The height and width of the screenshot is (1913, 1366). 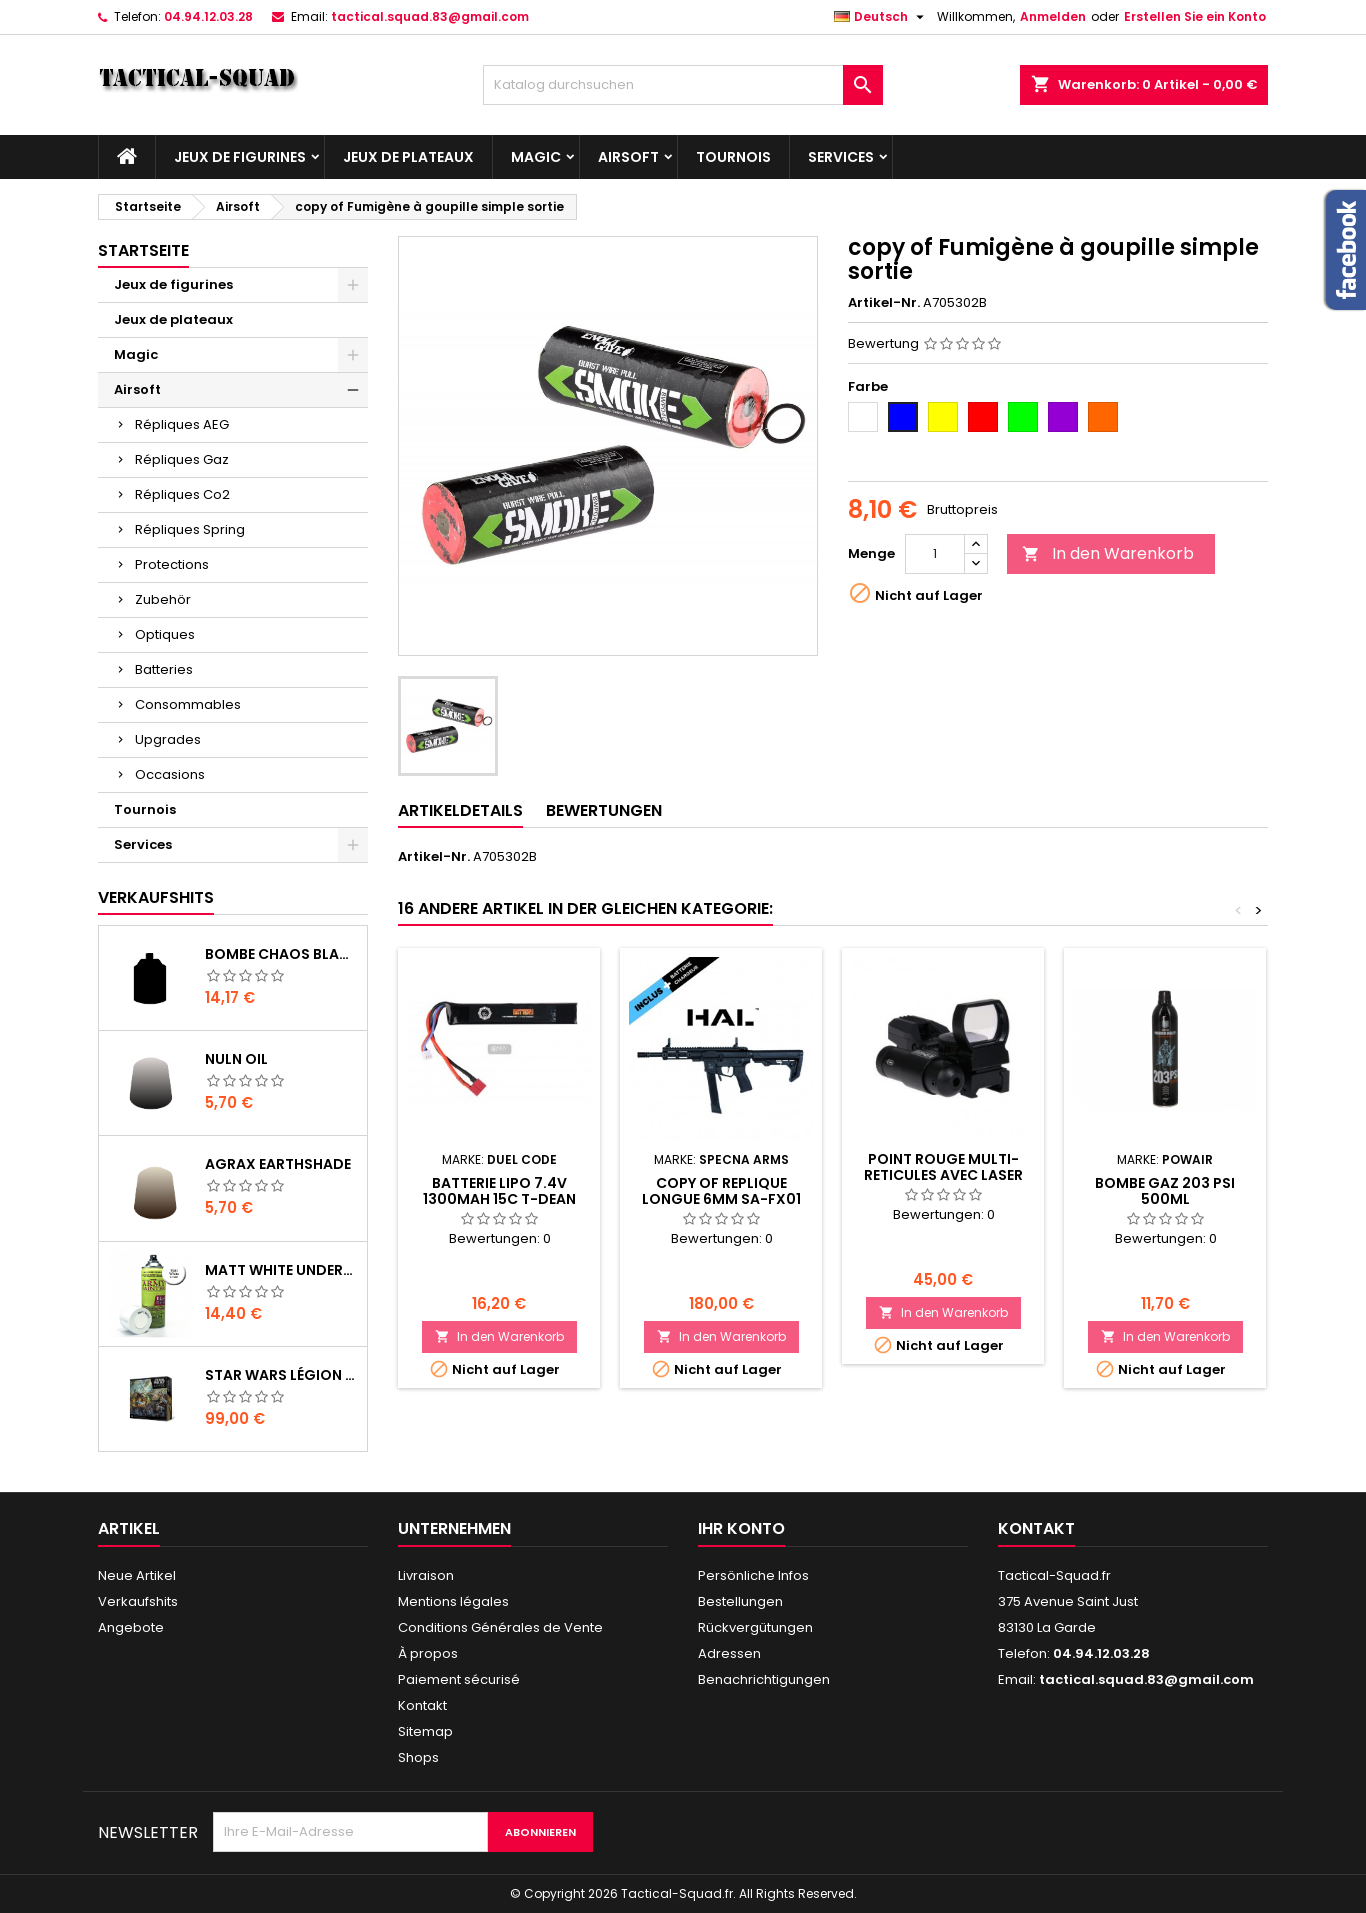 I want to click on Matt White Undercoat, so click(x=282, y=1270).